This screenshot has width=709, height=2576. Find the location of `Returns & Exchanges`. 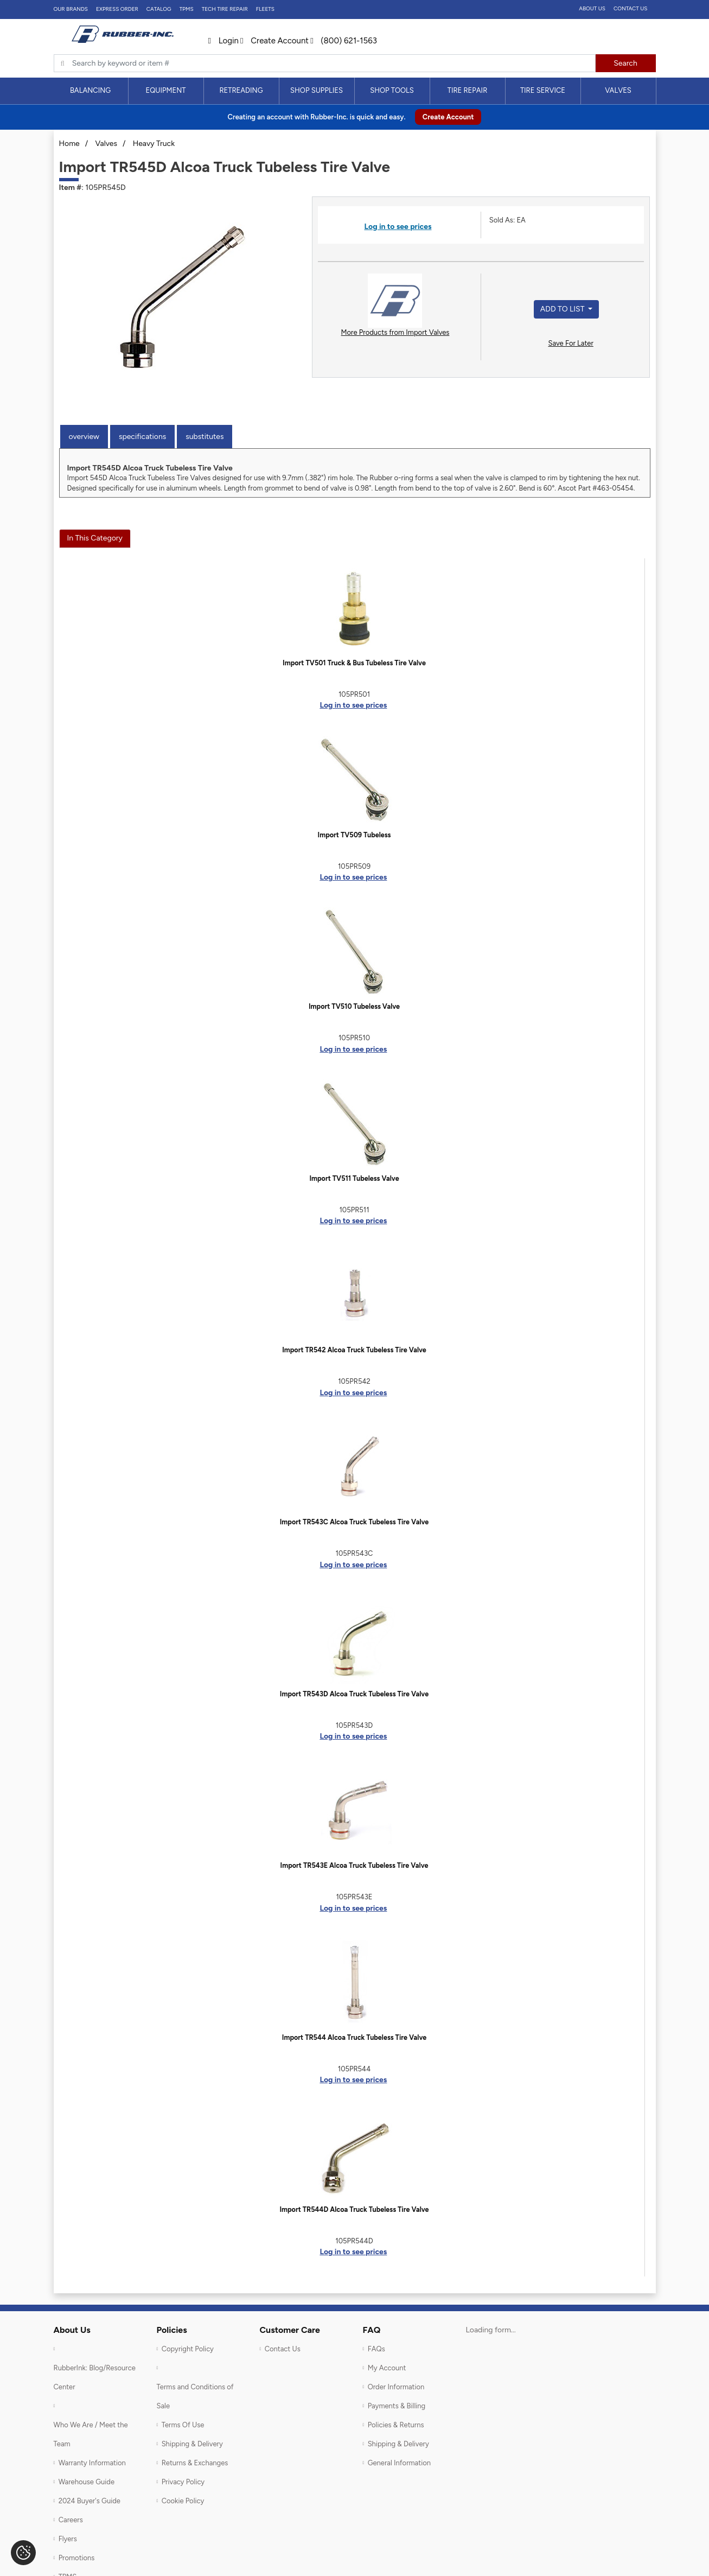

Returns & Exchanges is located at coordinates (195, 2463).